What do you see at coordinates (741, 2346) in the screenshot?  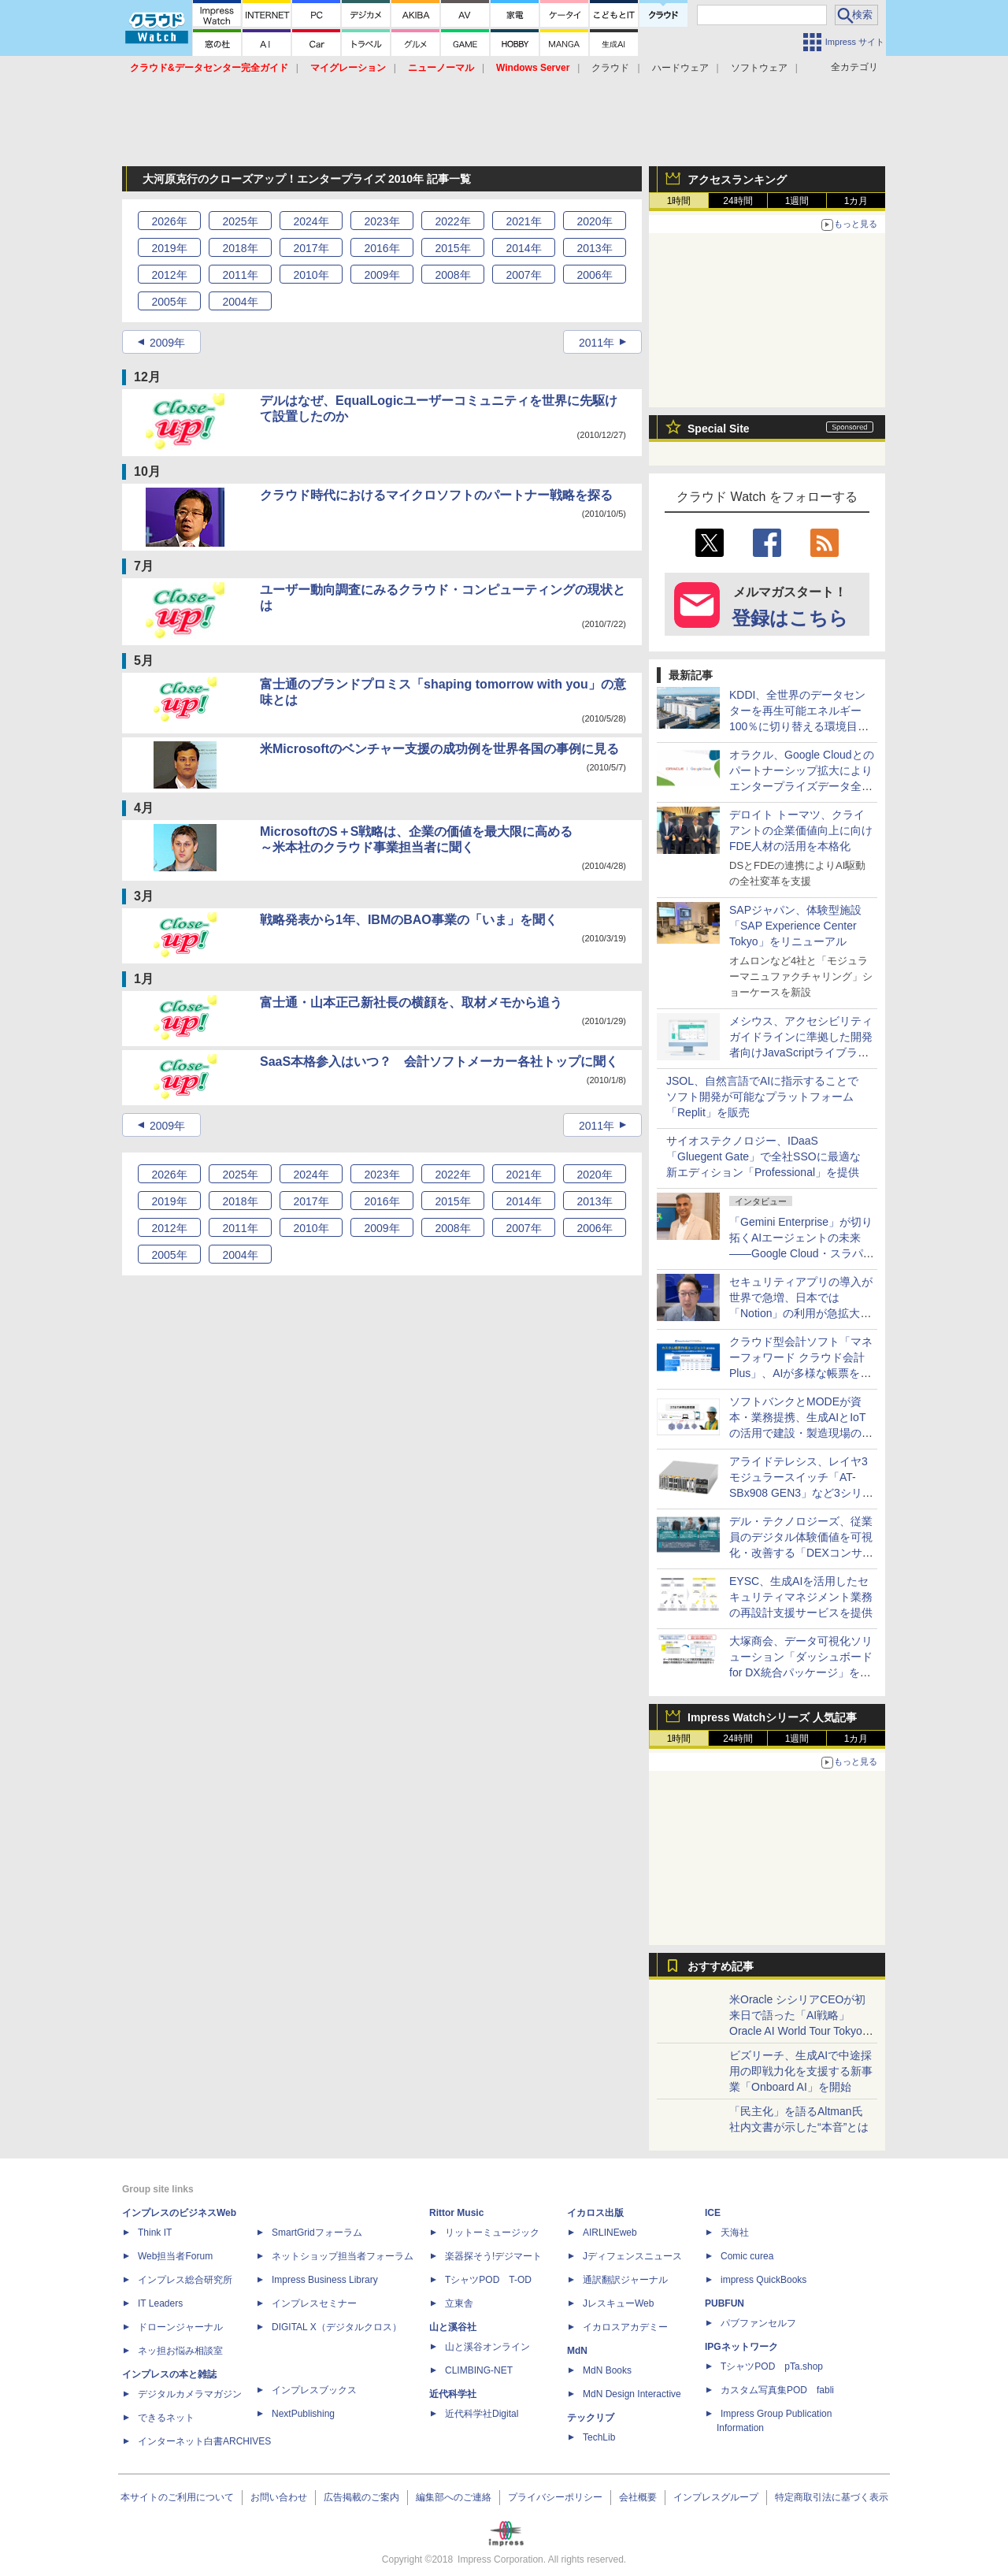 I see `IPGネットワーク` at bounding box center [741, 2346].